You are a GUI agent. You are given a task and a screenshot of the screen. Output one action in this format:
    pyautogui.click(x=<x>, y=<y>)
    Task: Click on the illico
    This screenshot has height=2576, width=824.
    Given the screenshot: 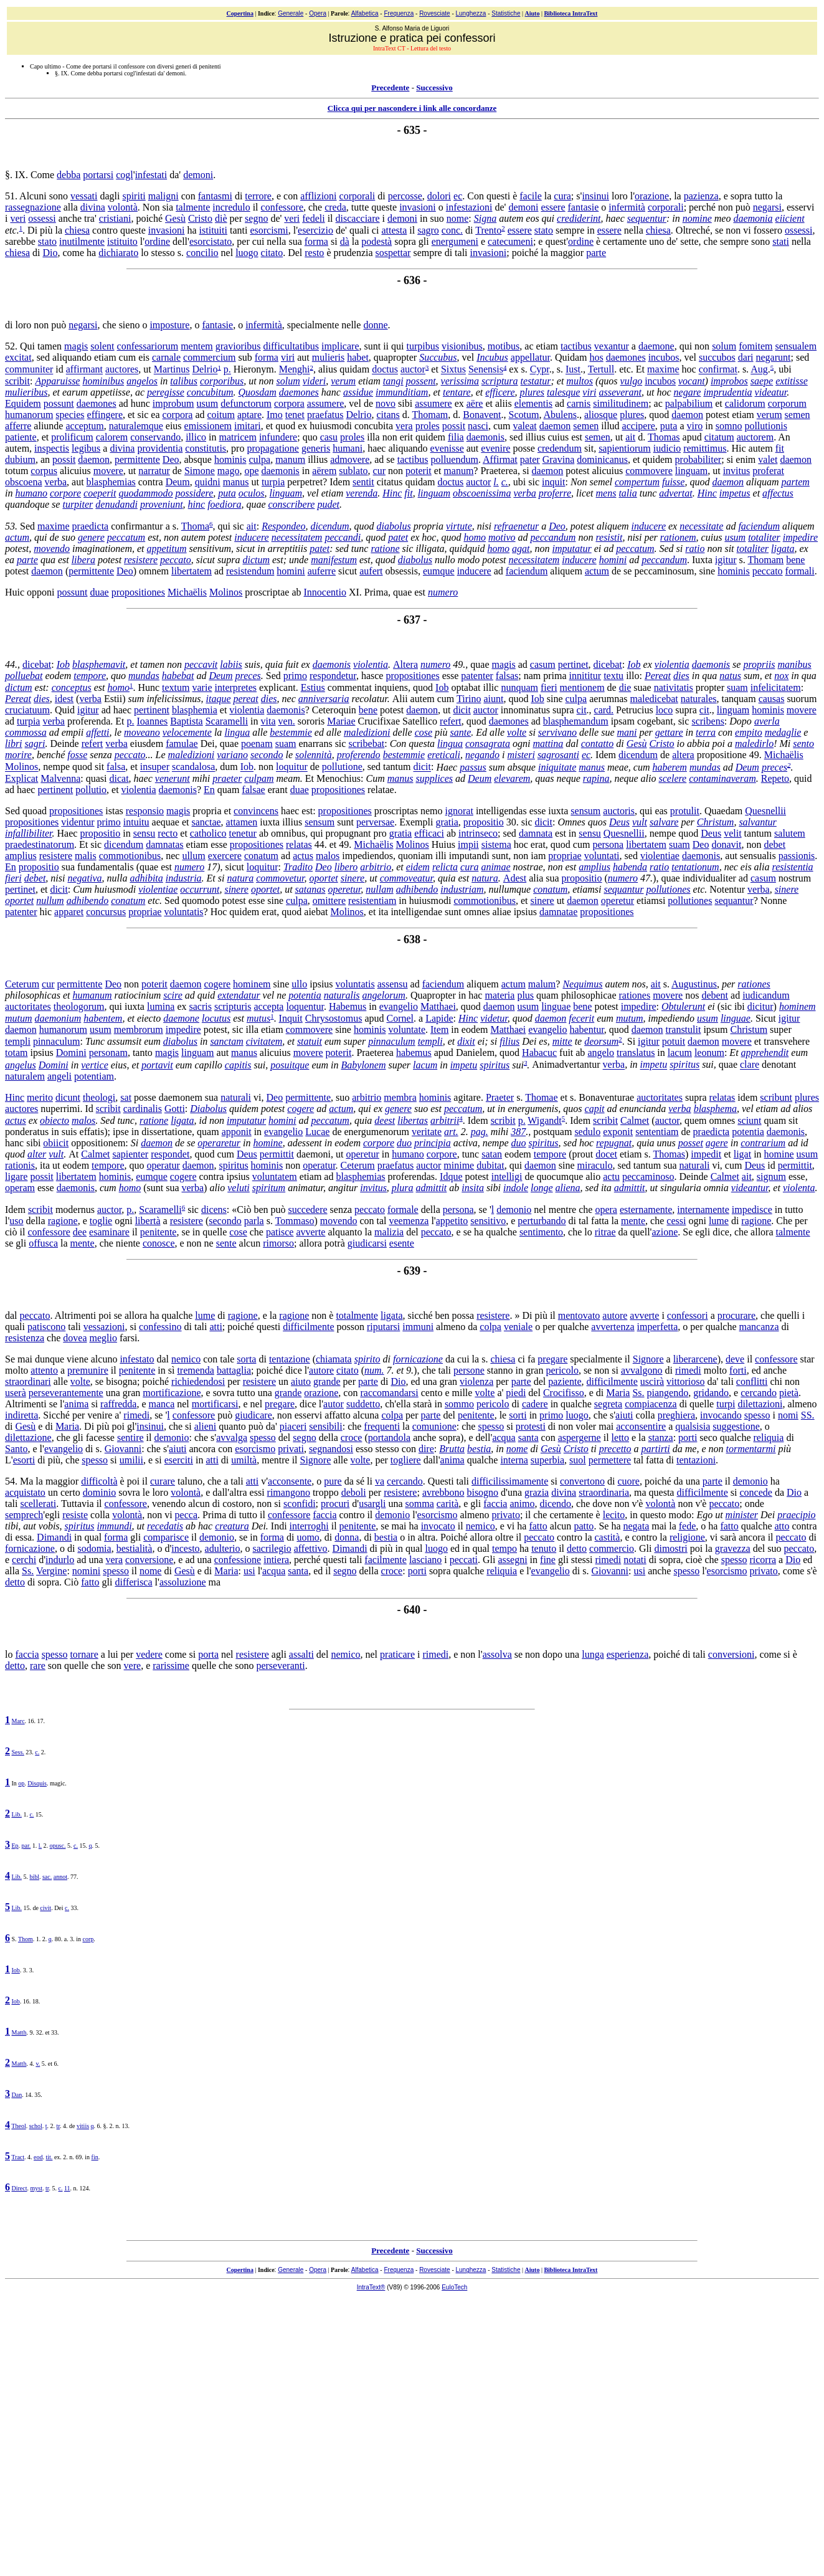 What is the action you would take?
    pyautogui.click(x=196, y=437)
    